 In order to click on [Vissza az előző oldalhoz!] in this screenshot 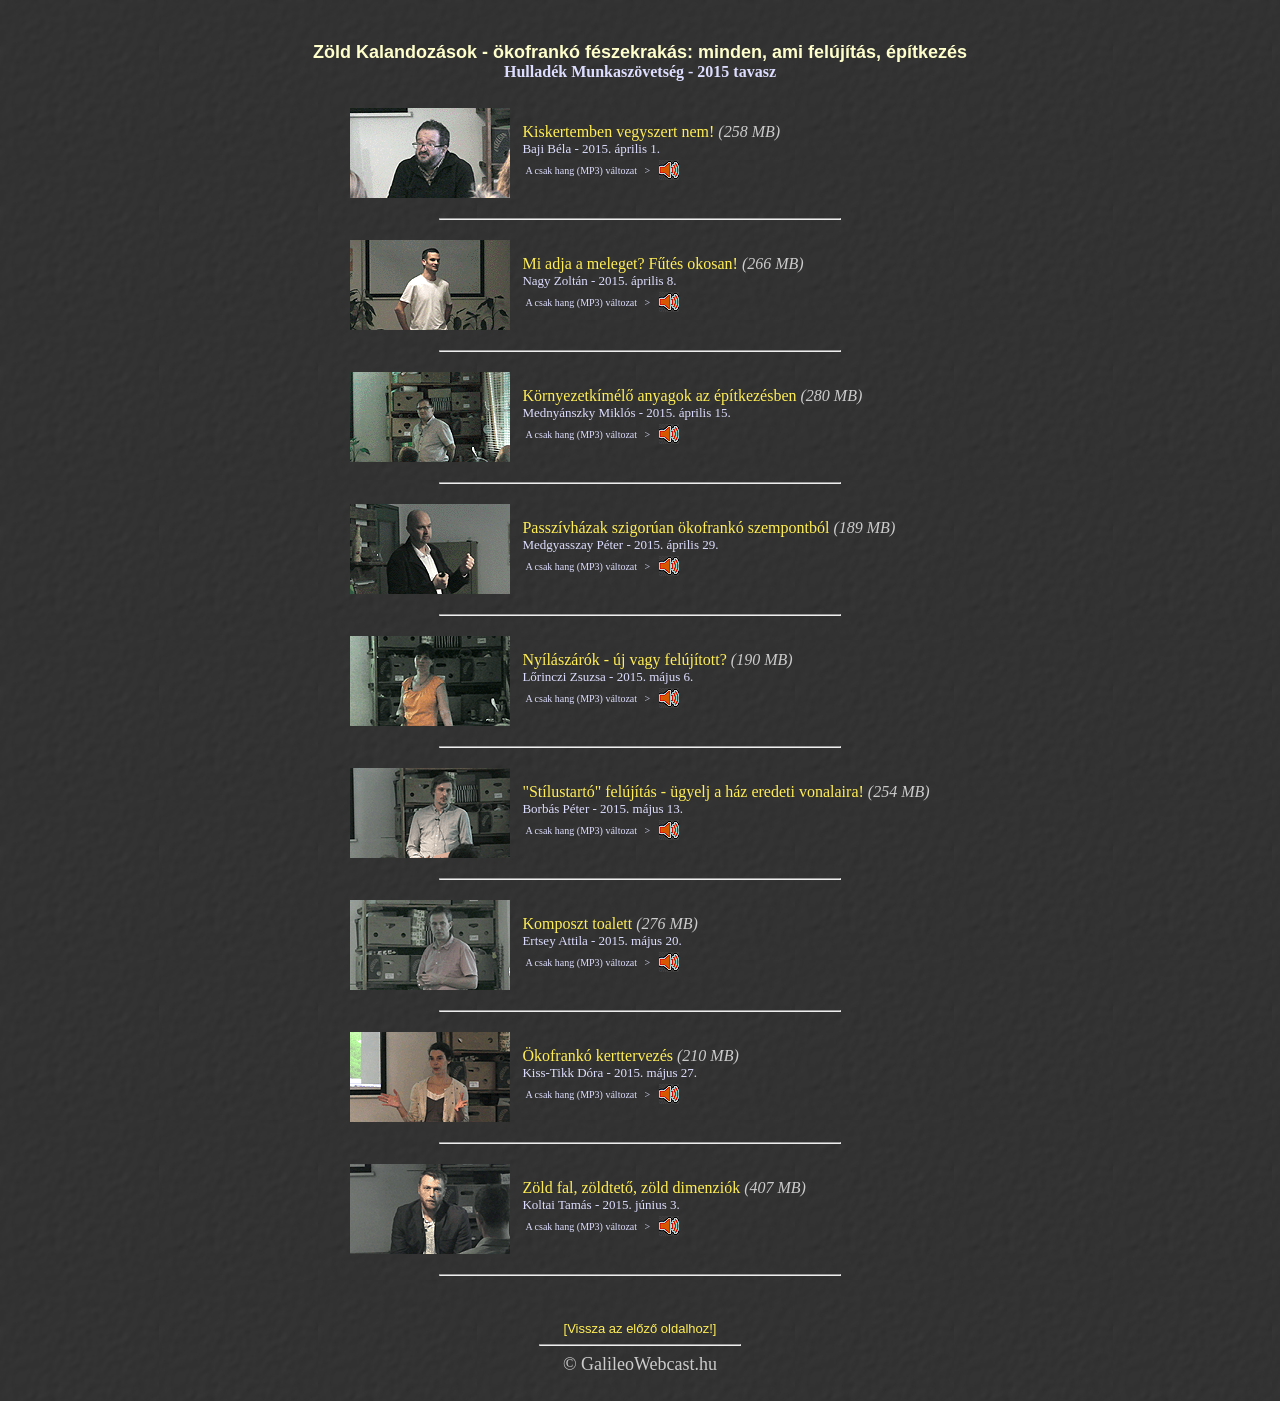, I will do `click(640, 1328)`.